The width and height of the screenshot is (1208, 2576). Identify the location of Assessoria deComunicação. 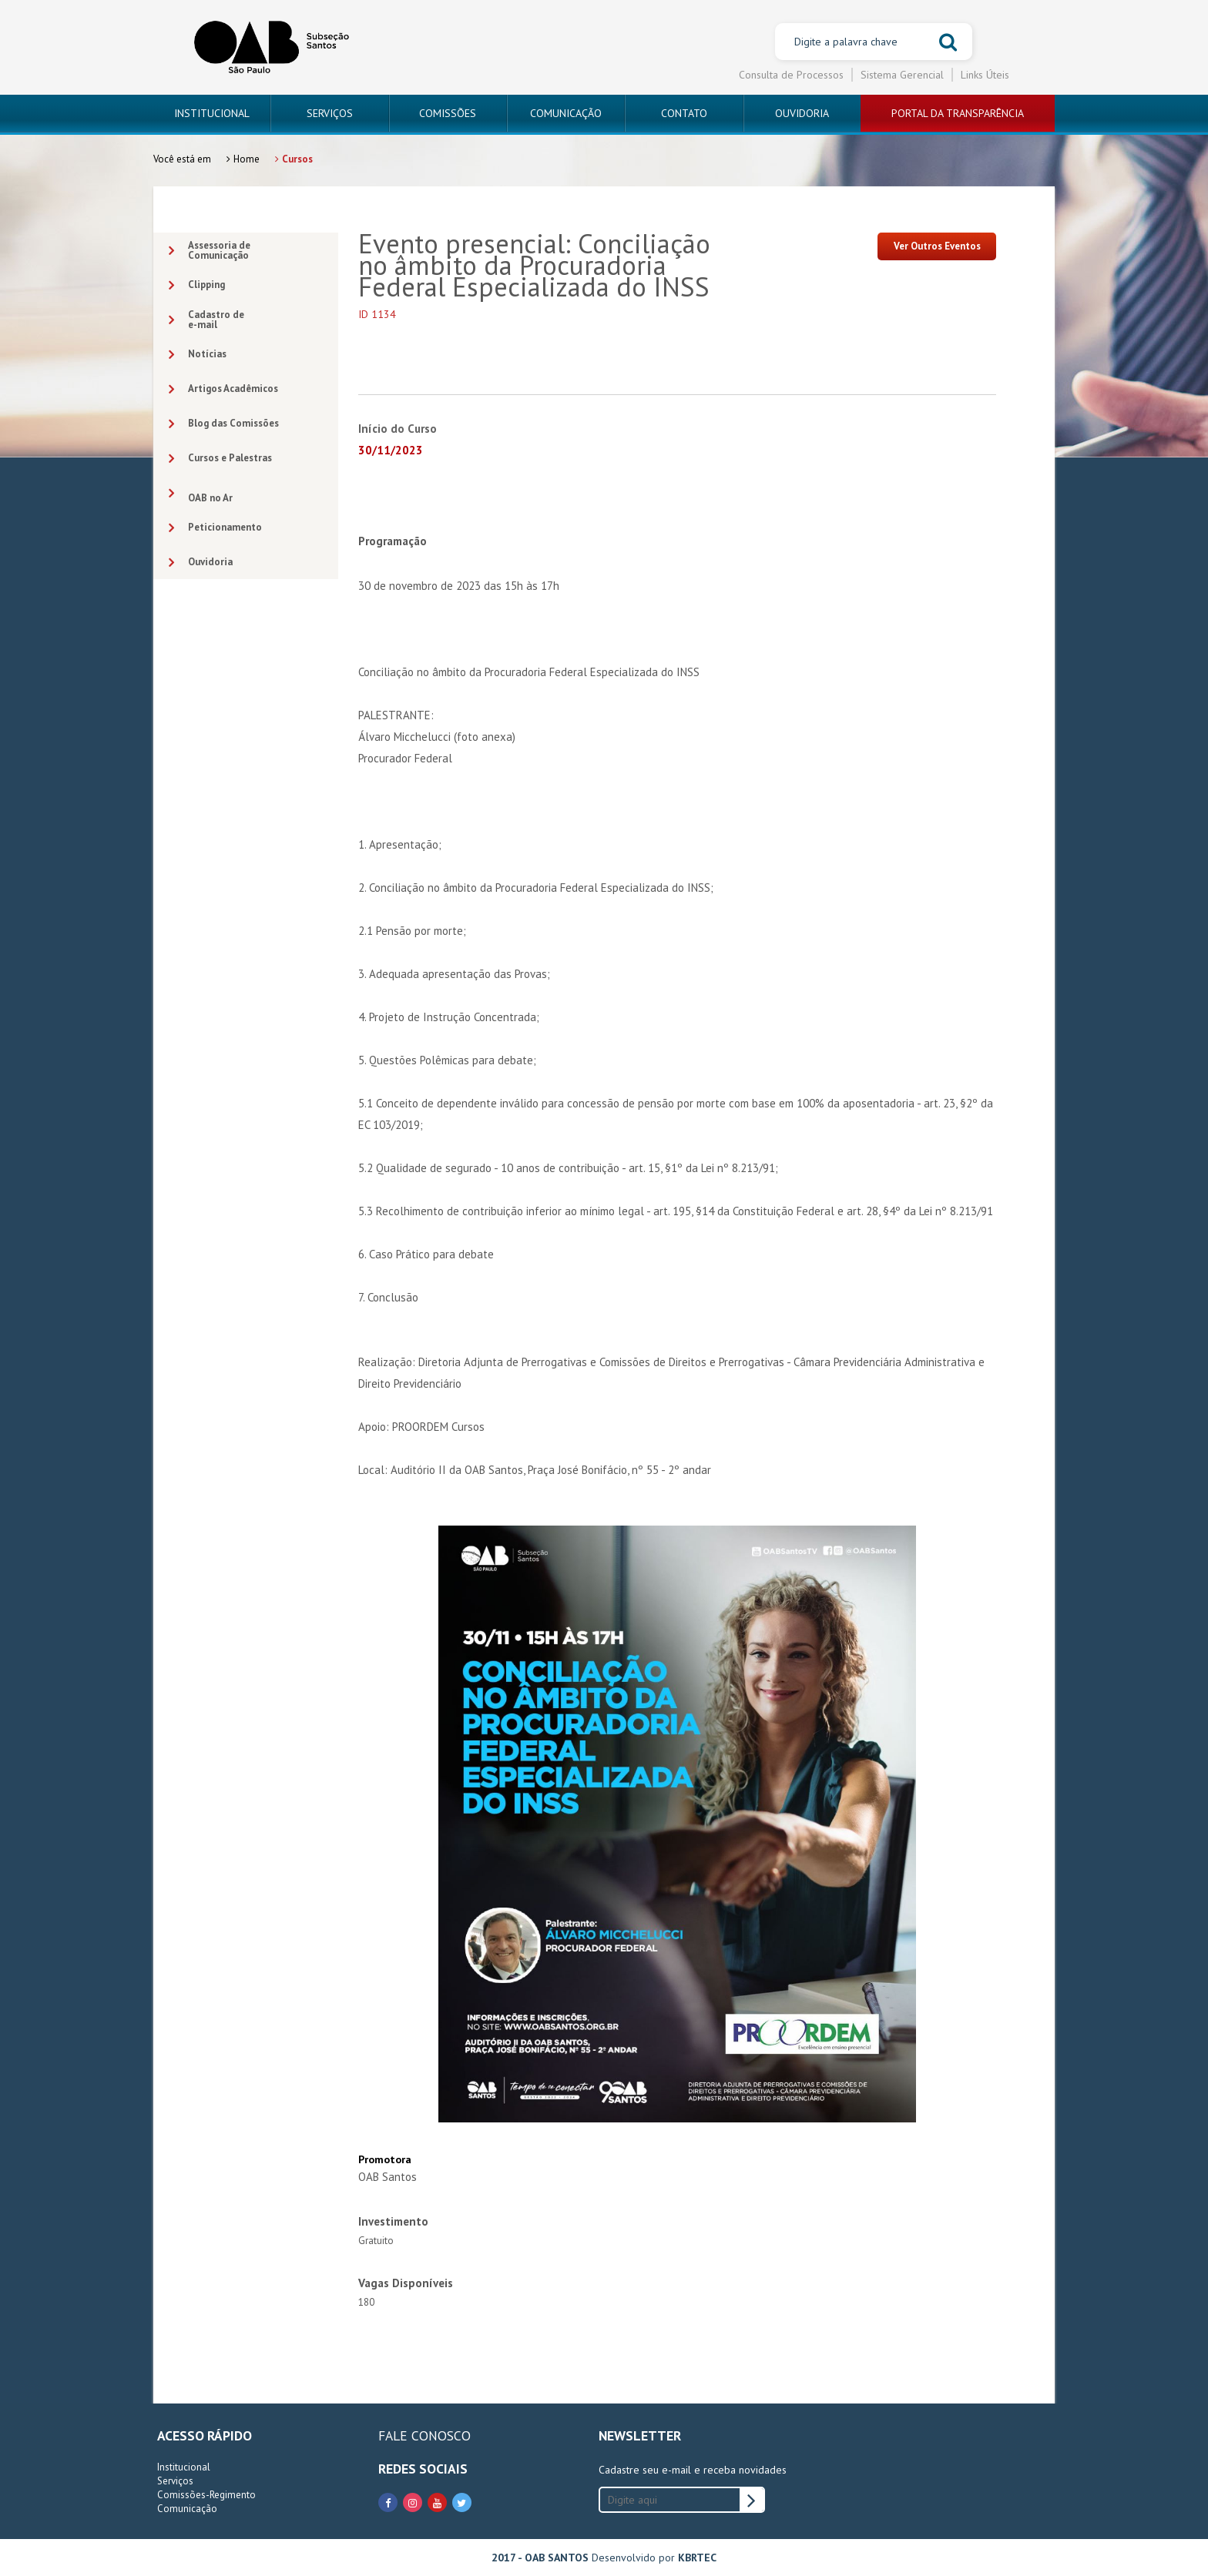
(209, 250).